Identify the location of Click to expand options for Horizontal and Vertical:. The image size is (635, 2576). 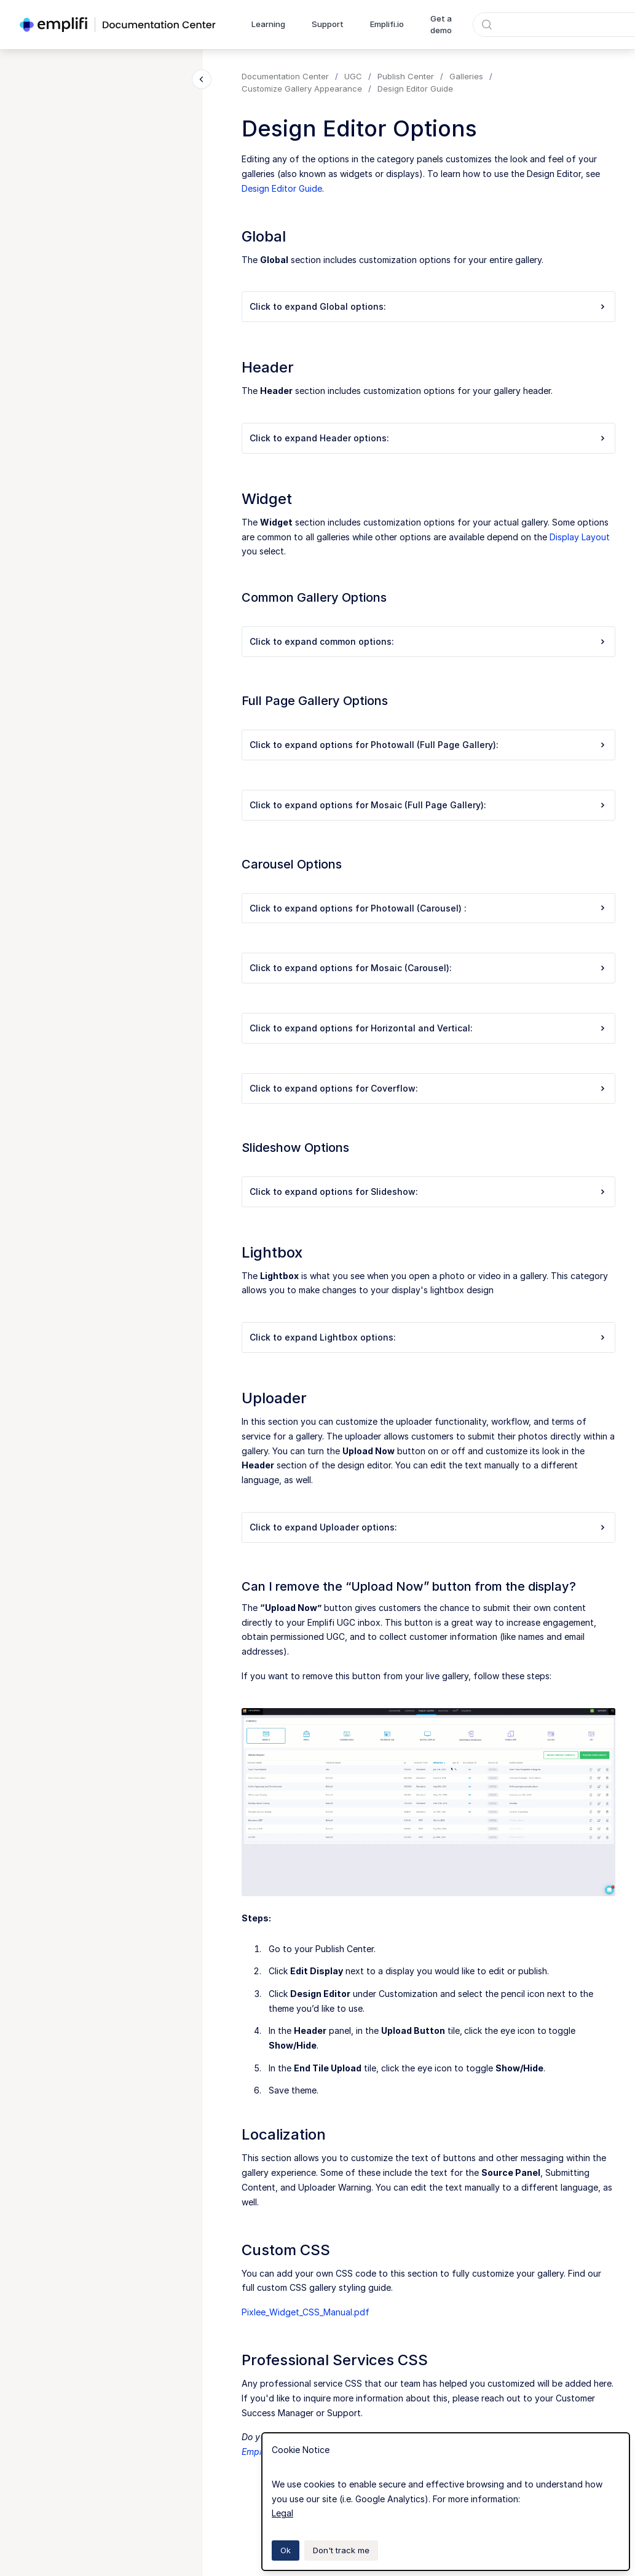
(428, 1028).